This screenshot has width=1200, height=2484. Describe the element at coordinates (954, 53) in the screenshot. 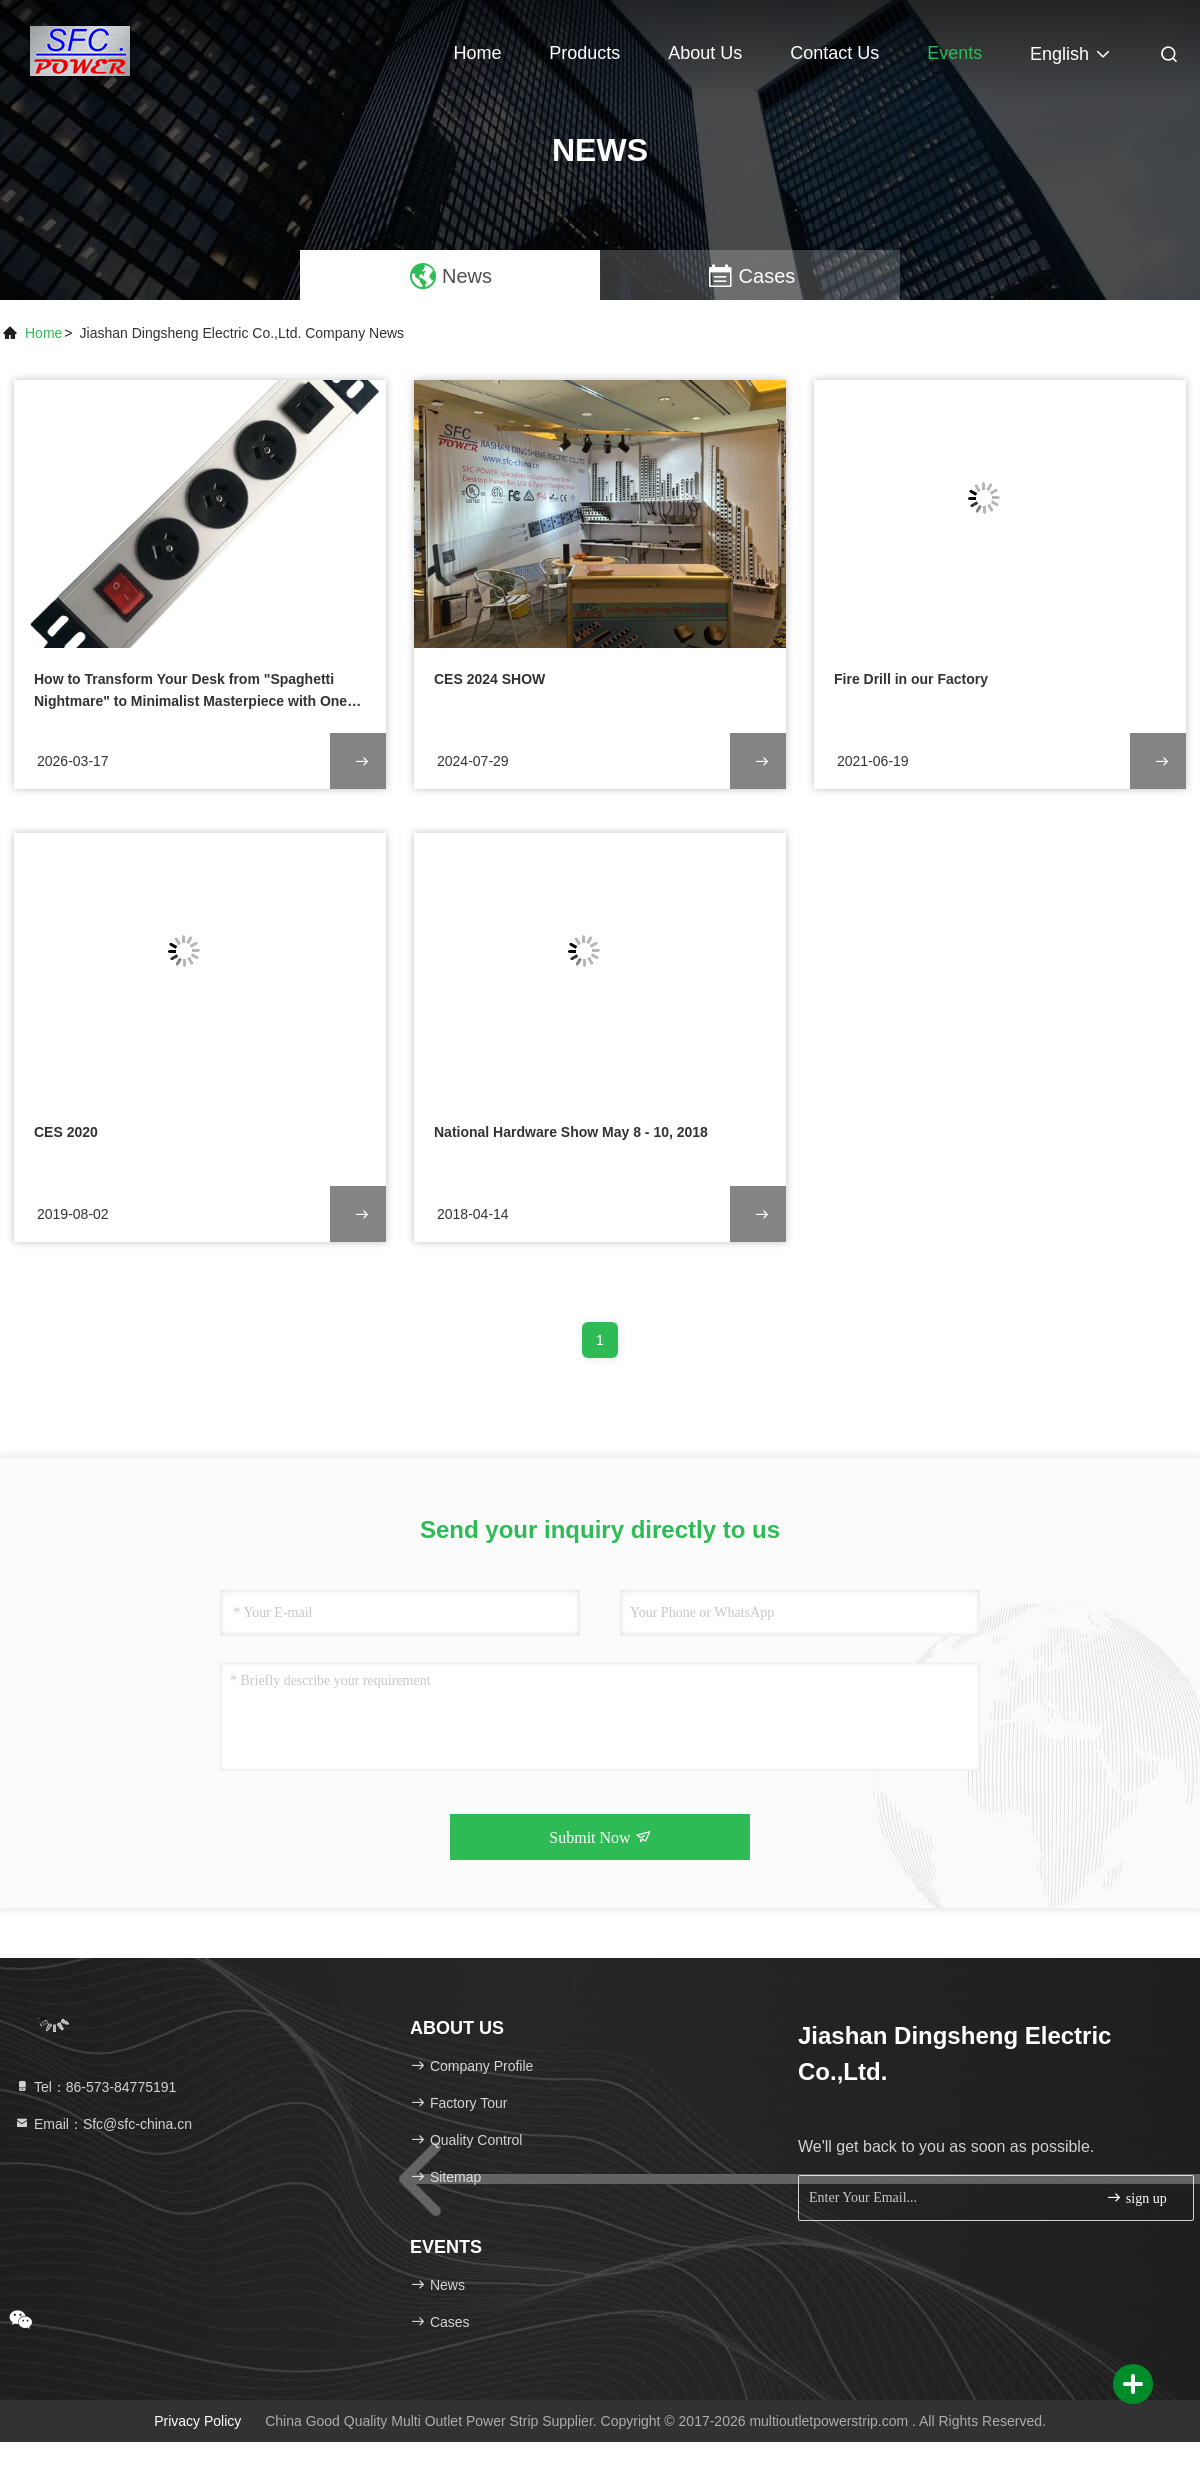

I see `events` at that location.